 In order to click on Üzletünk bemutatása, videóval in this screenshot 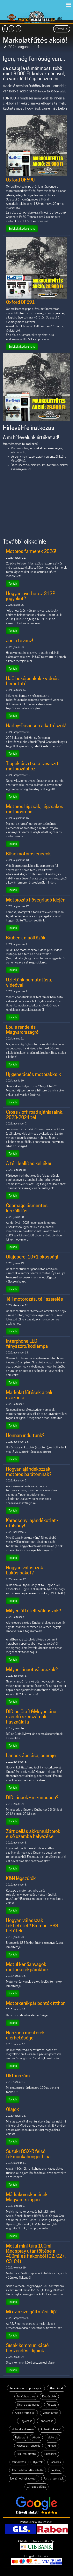, I will do `click(29, 982)`.